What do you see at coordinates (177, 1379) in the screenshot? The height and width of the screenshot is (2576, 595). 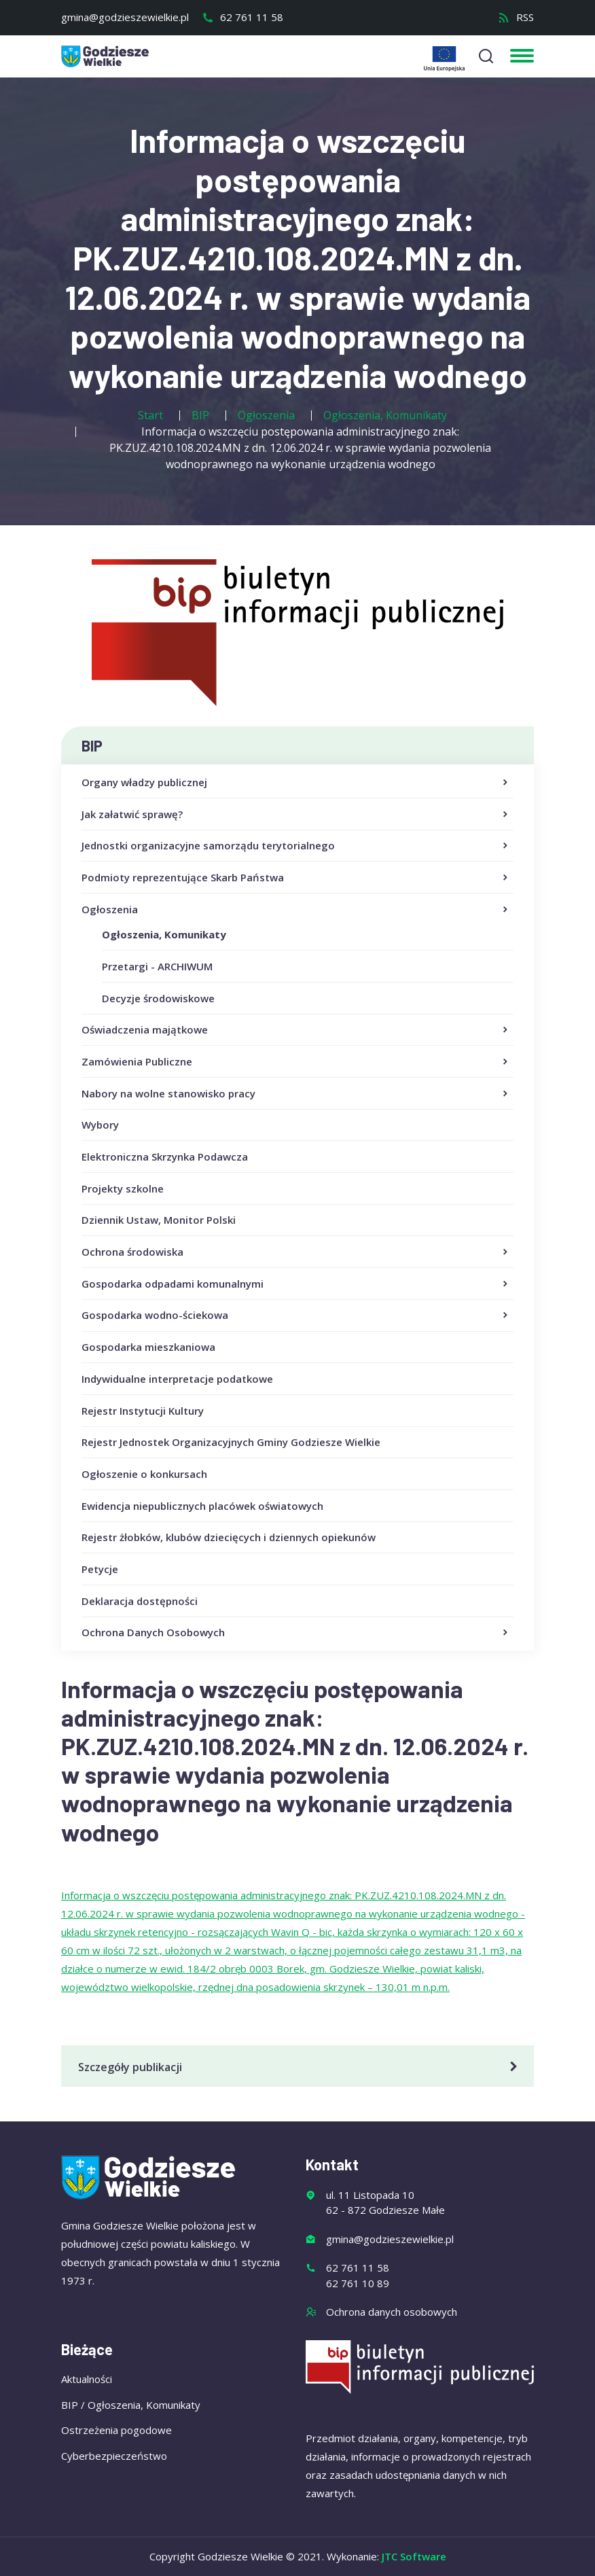 I see `Indywidualne interpretacje podatkowe` at bounding box center [177, 1379].